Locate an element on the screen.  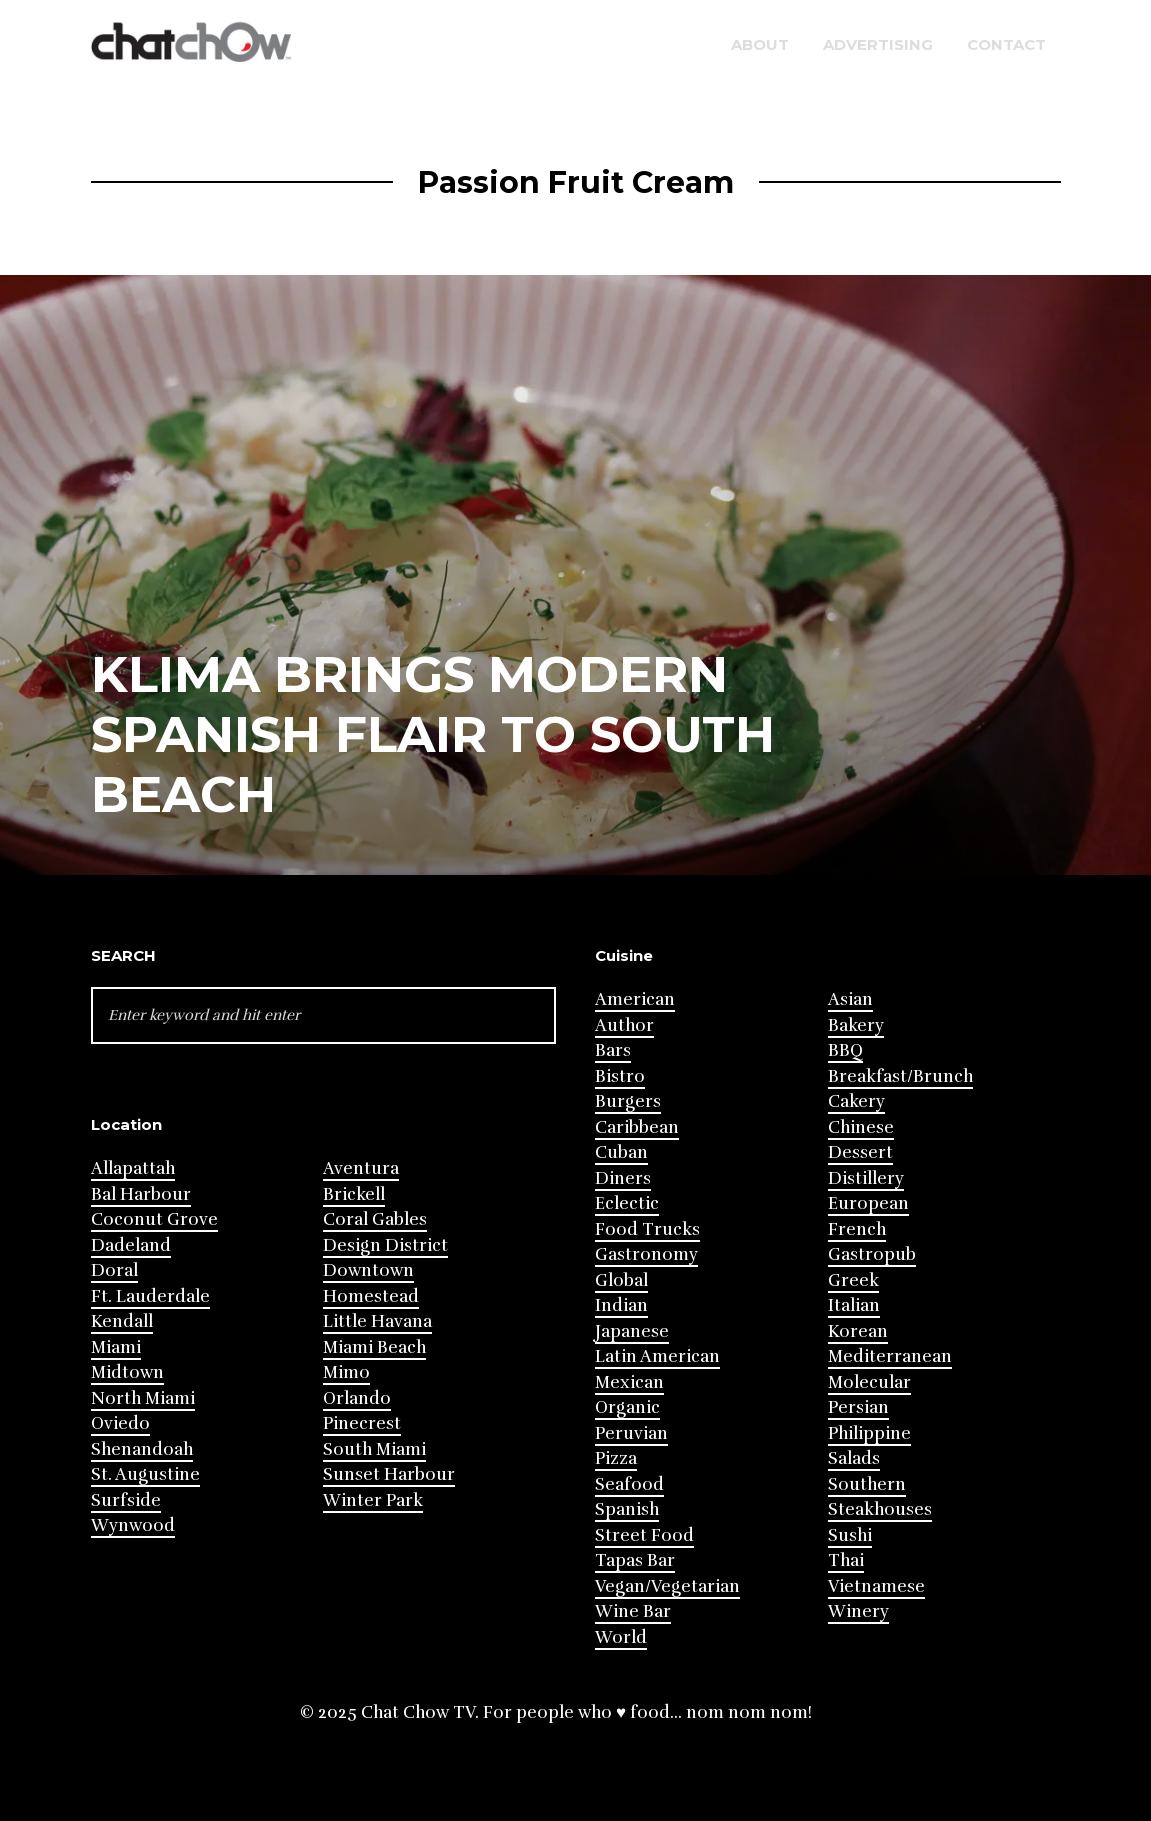
Distillery is located at coordinates (866, 1178).